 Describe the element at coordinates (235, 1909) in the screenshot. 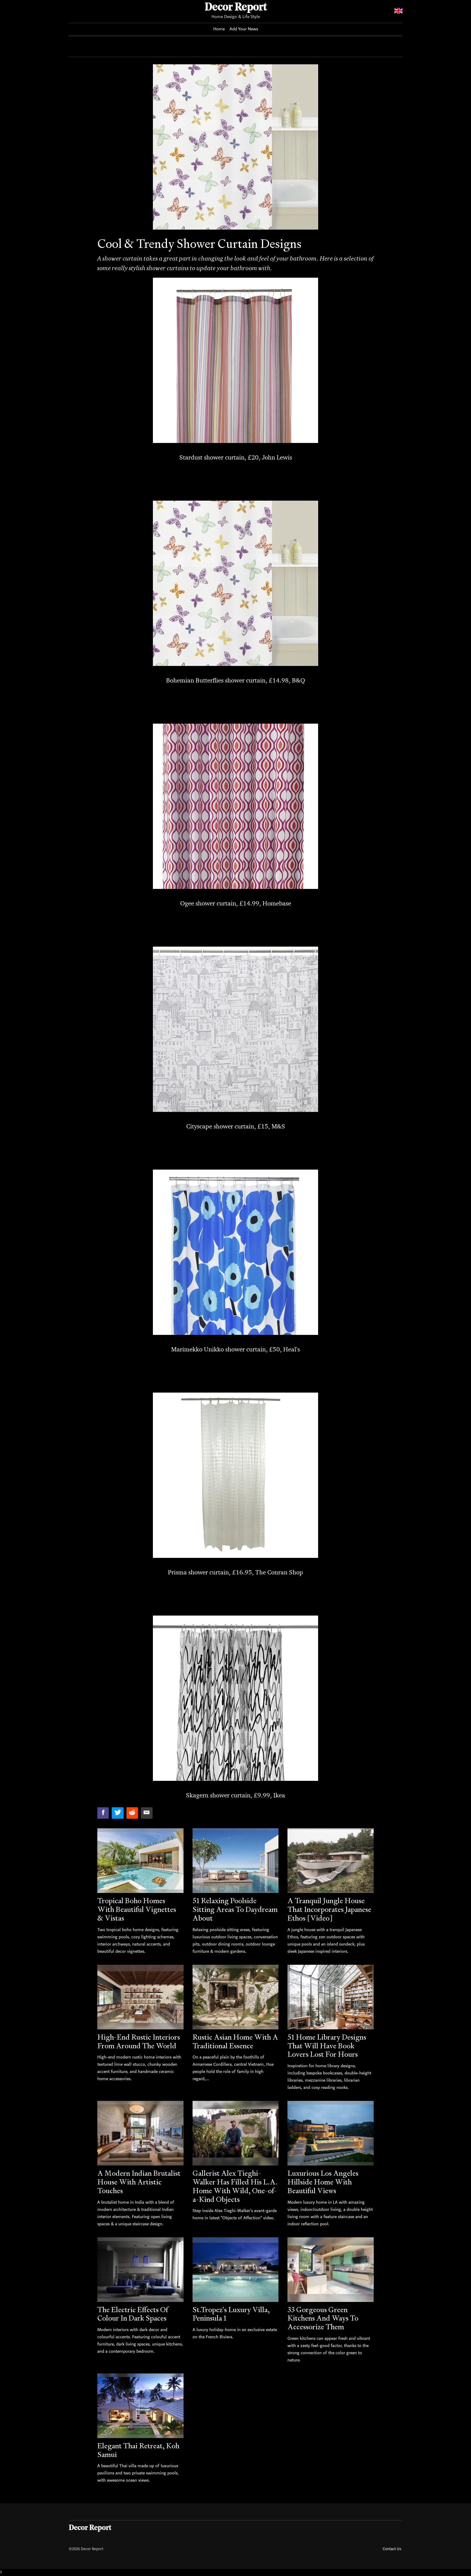

I see `51 Relaxing Poolside Sitting Areas To Daydream About` at that location.